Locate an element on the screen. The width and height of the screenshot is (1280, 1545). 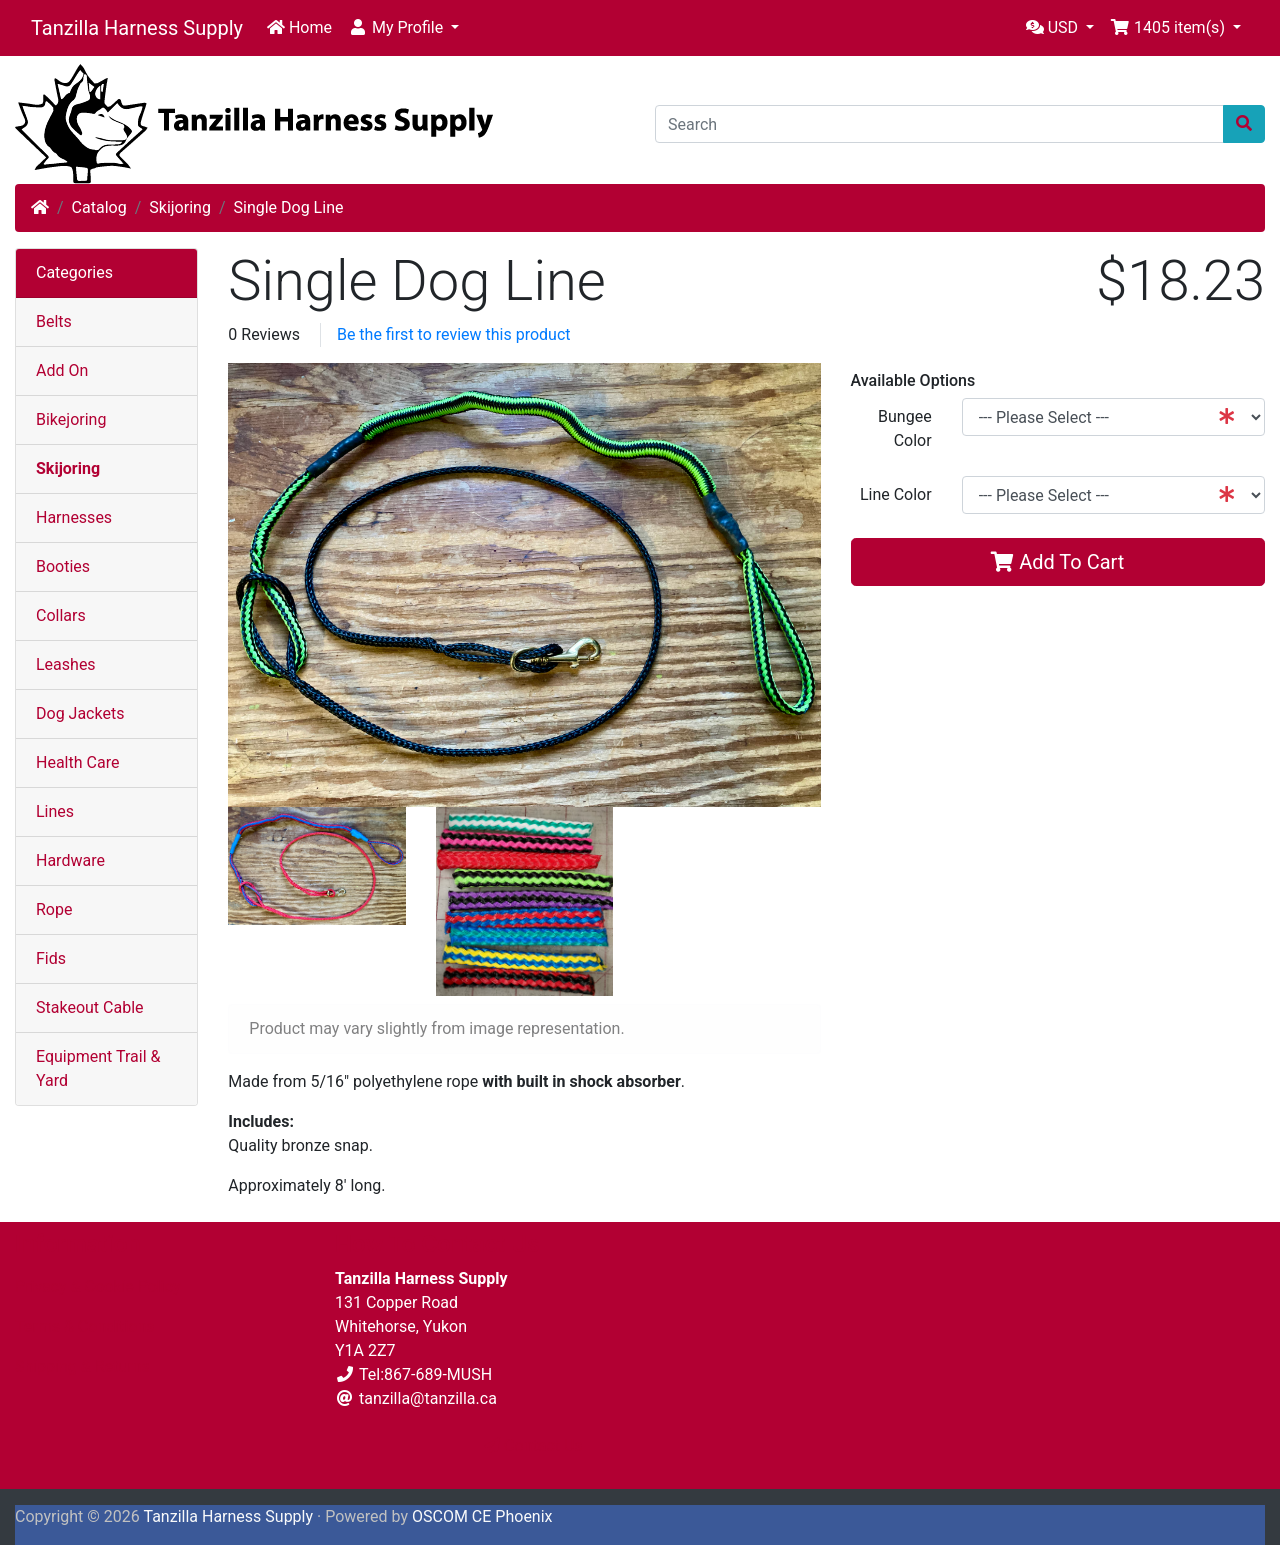
Single Dog Line is located at coordinates (288, 207).